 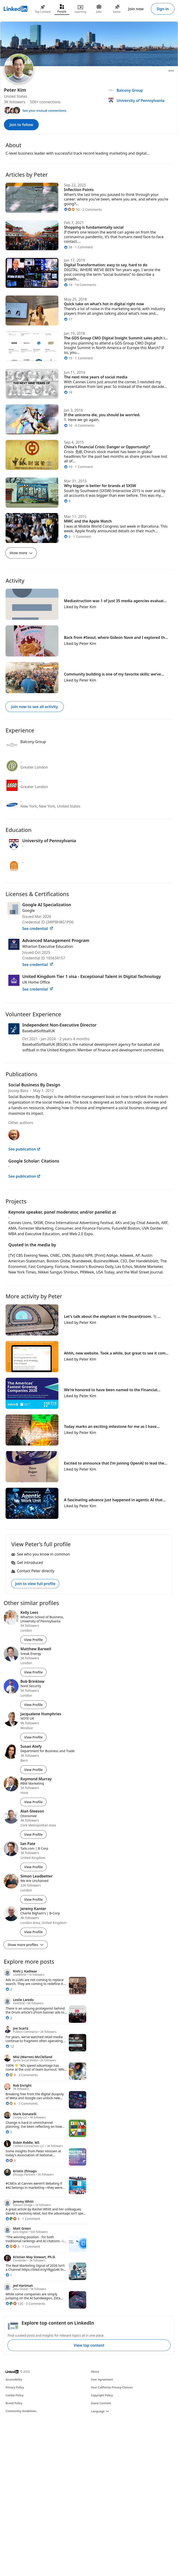 I want to click on View Profile [View Profile of Jacqualene Humphries], so click(x=33, y=1737).